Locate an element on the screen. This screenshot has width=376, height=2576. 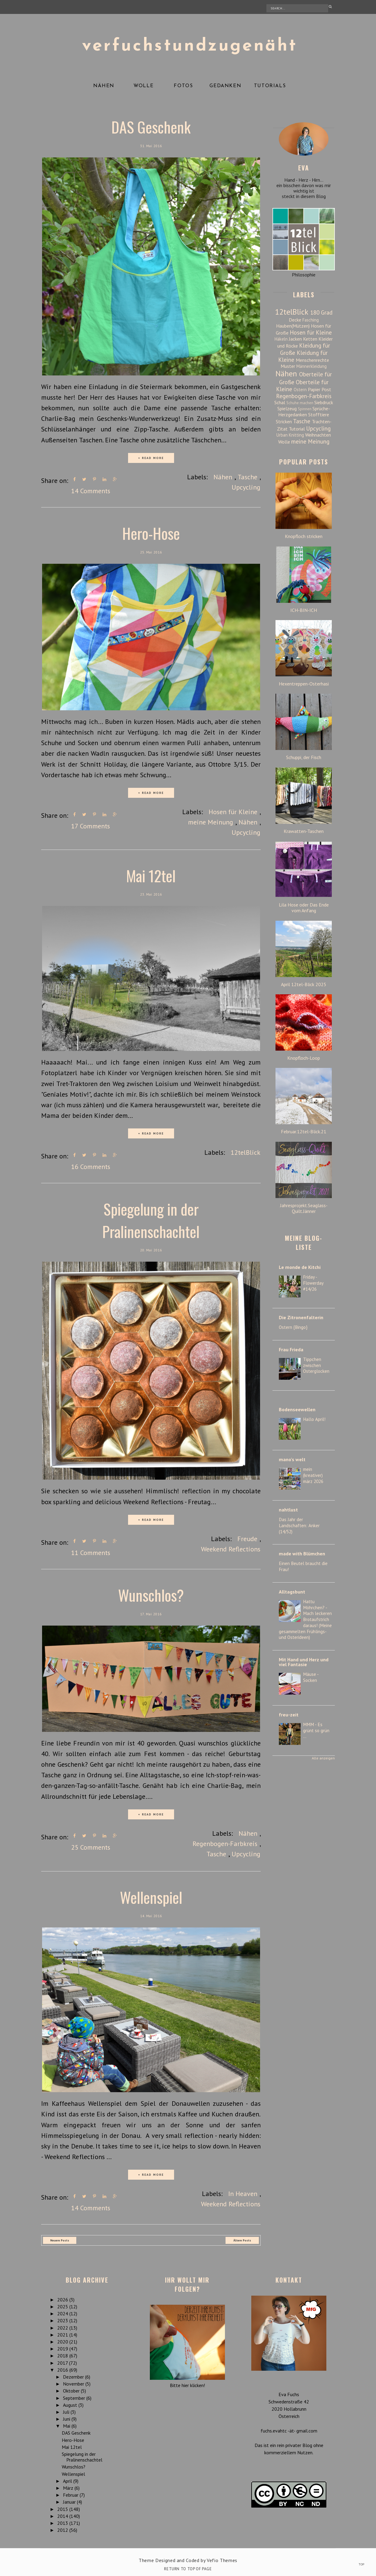
Ostern is located at coordinates (300, 389).